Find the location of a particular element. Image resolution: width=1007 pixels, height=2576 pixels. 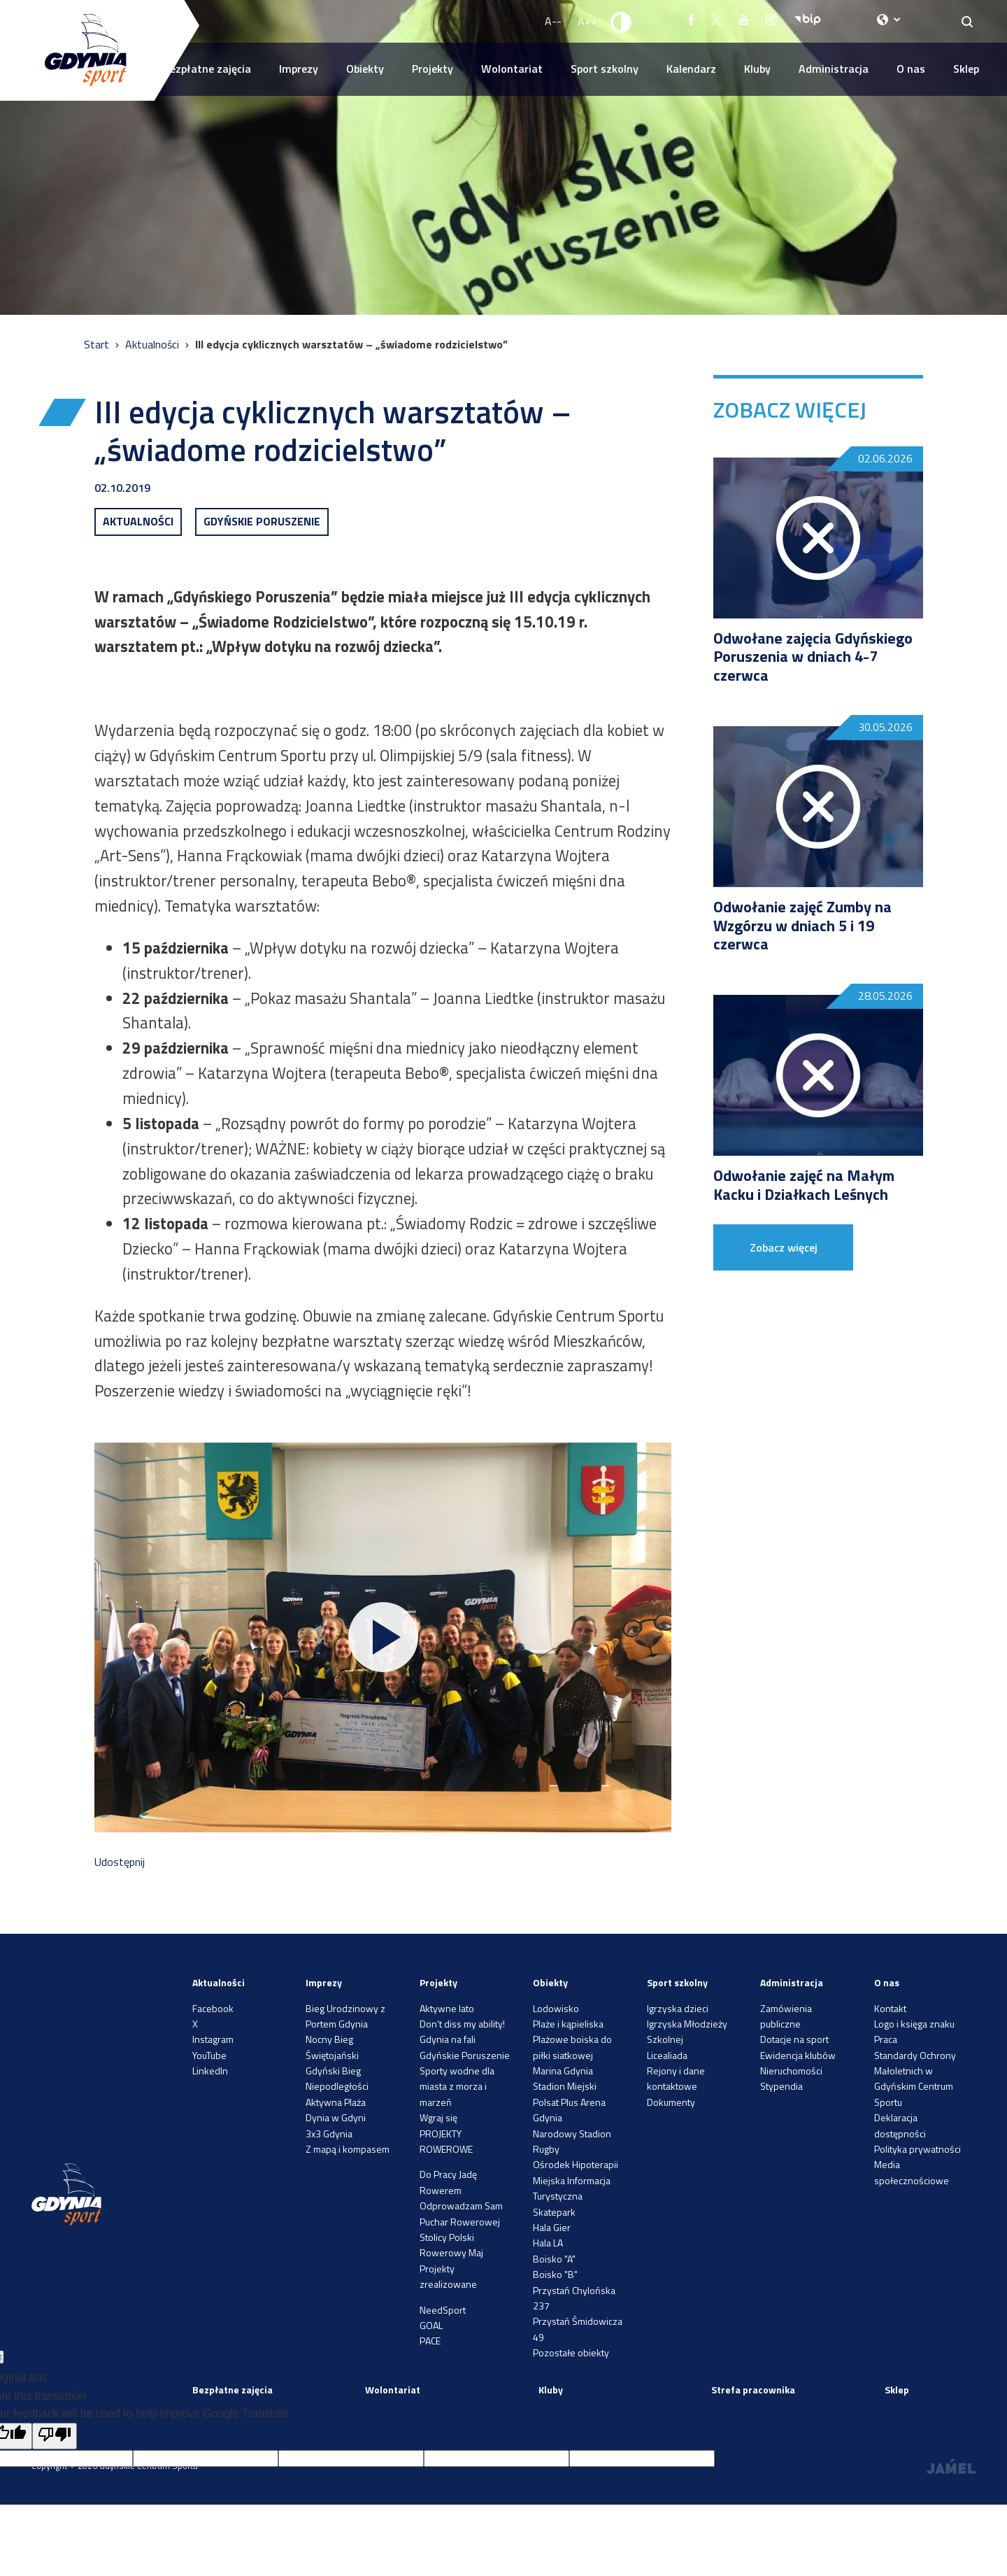

Instagram is located at coordinates (213, 2039).